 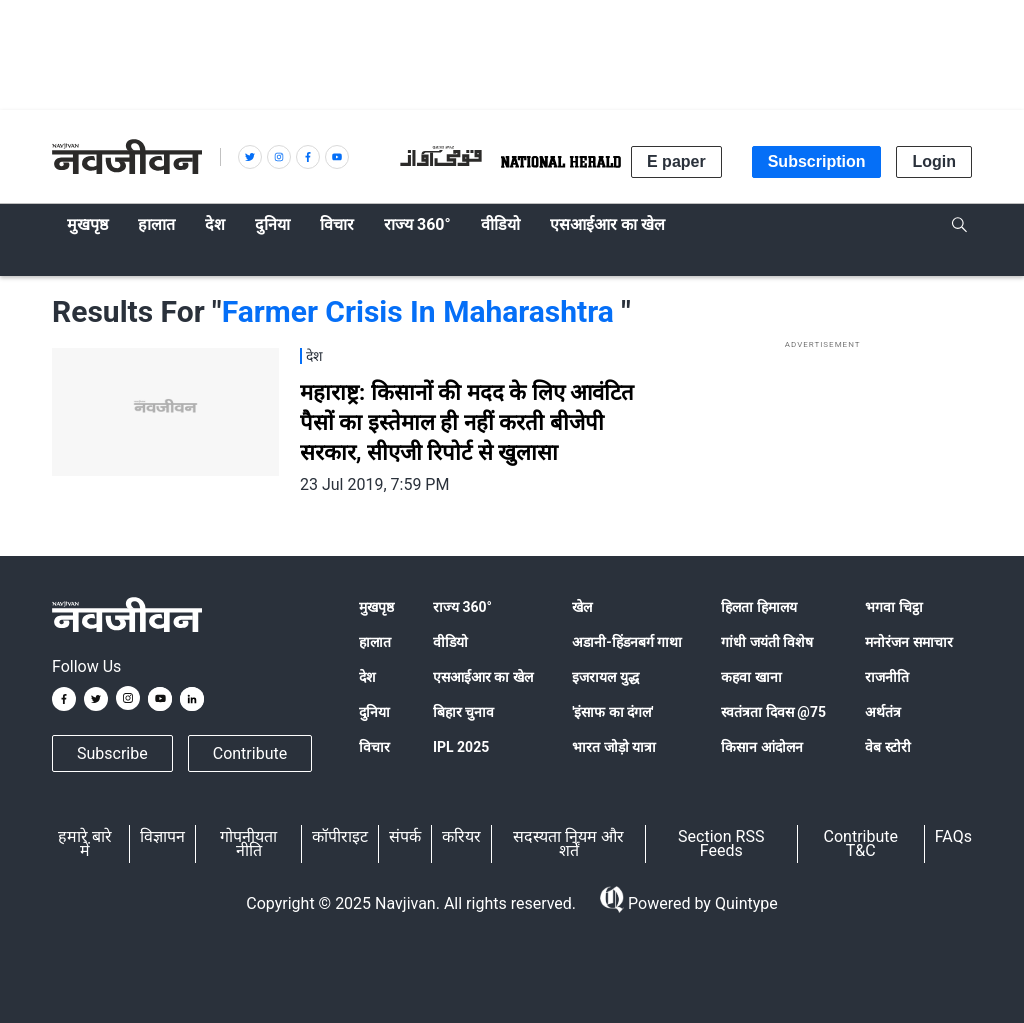 What do you see at coordinates (612, 712) in the screenshot?
I see `'इंसाफ का दंगल'` at bounding box center [612, 712].